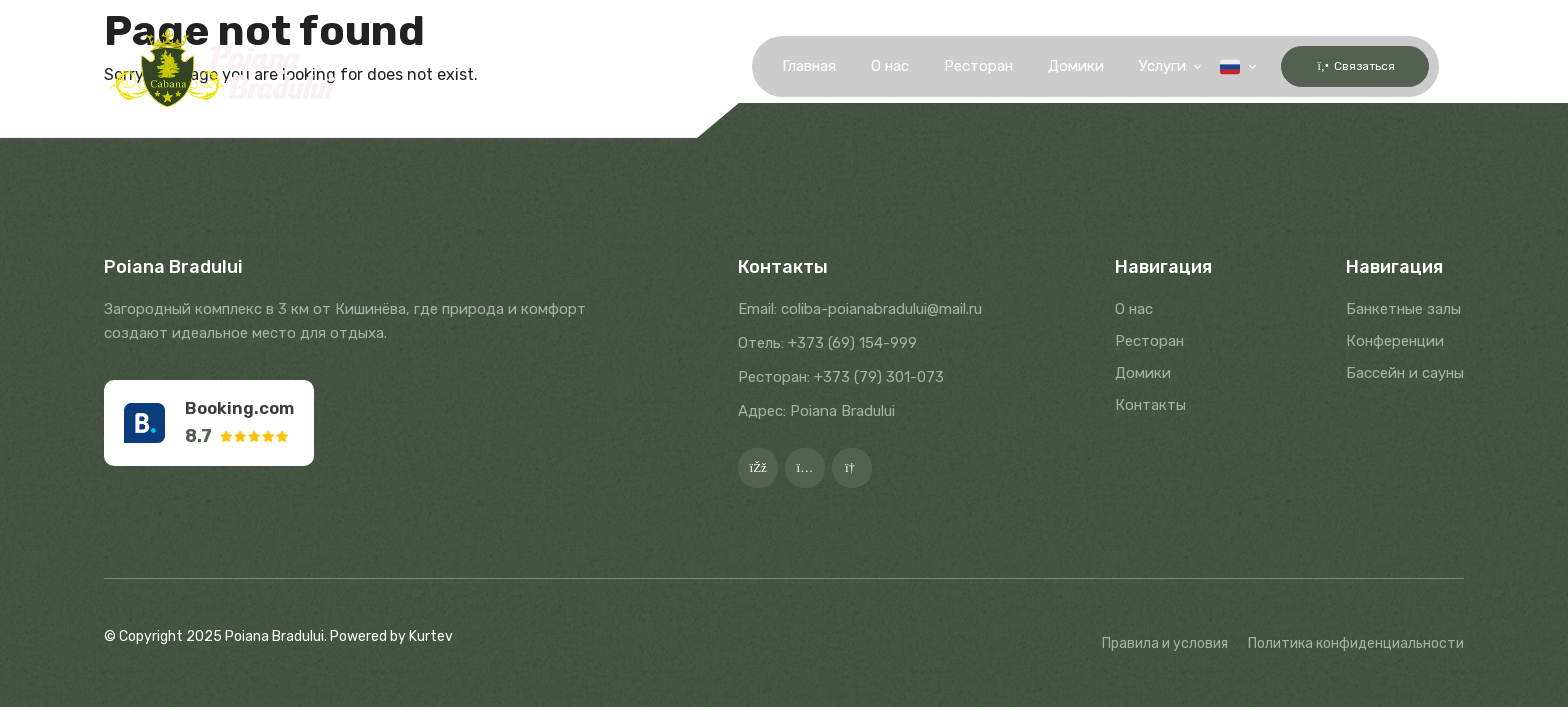 Image resolution: width=1568 pixels, height=720 pixels. I want to click on Главная, so click(784, 67).